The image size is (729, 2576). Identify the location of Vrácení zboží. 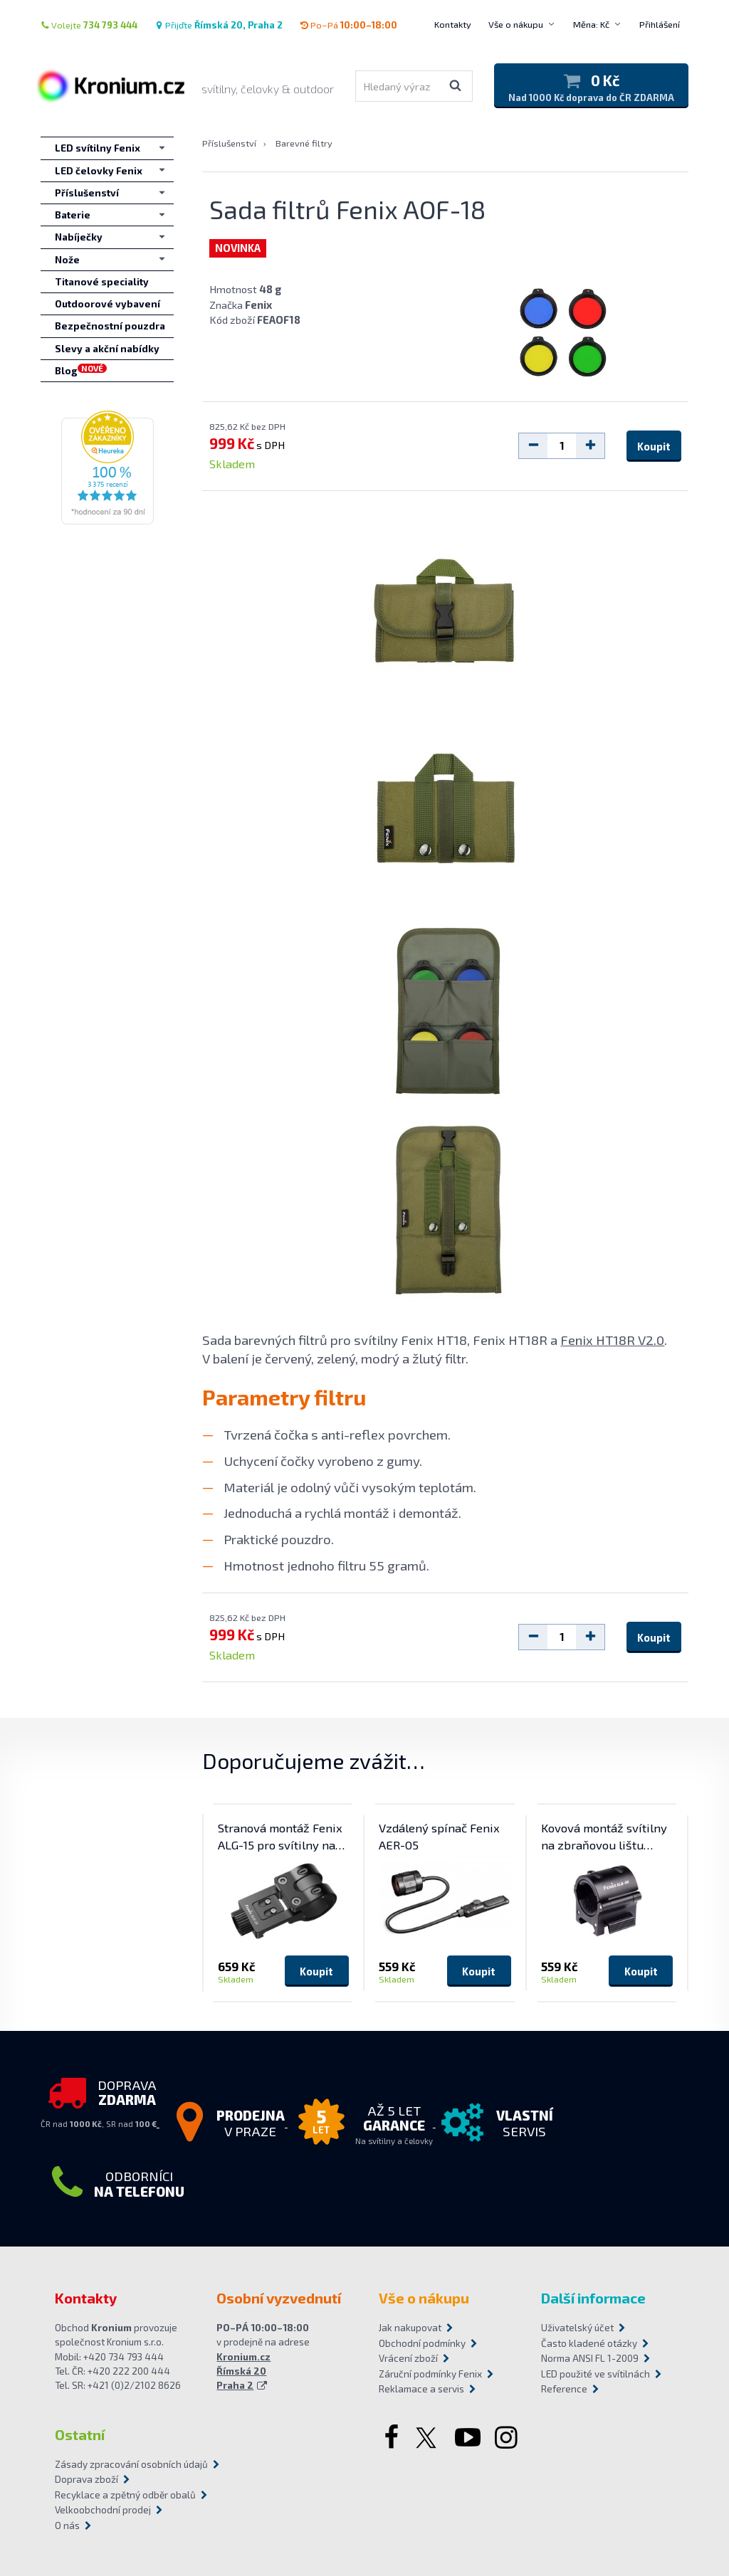
(408, 2358).